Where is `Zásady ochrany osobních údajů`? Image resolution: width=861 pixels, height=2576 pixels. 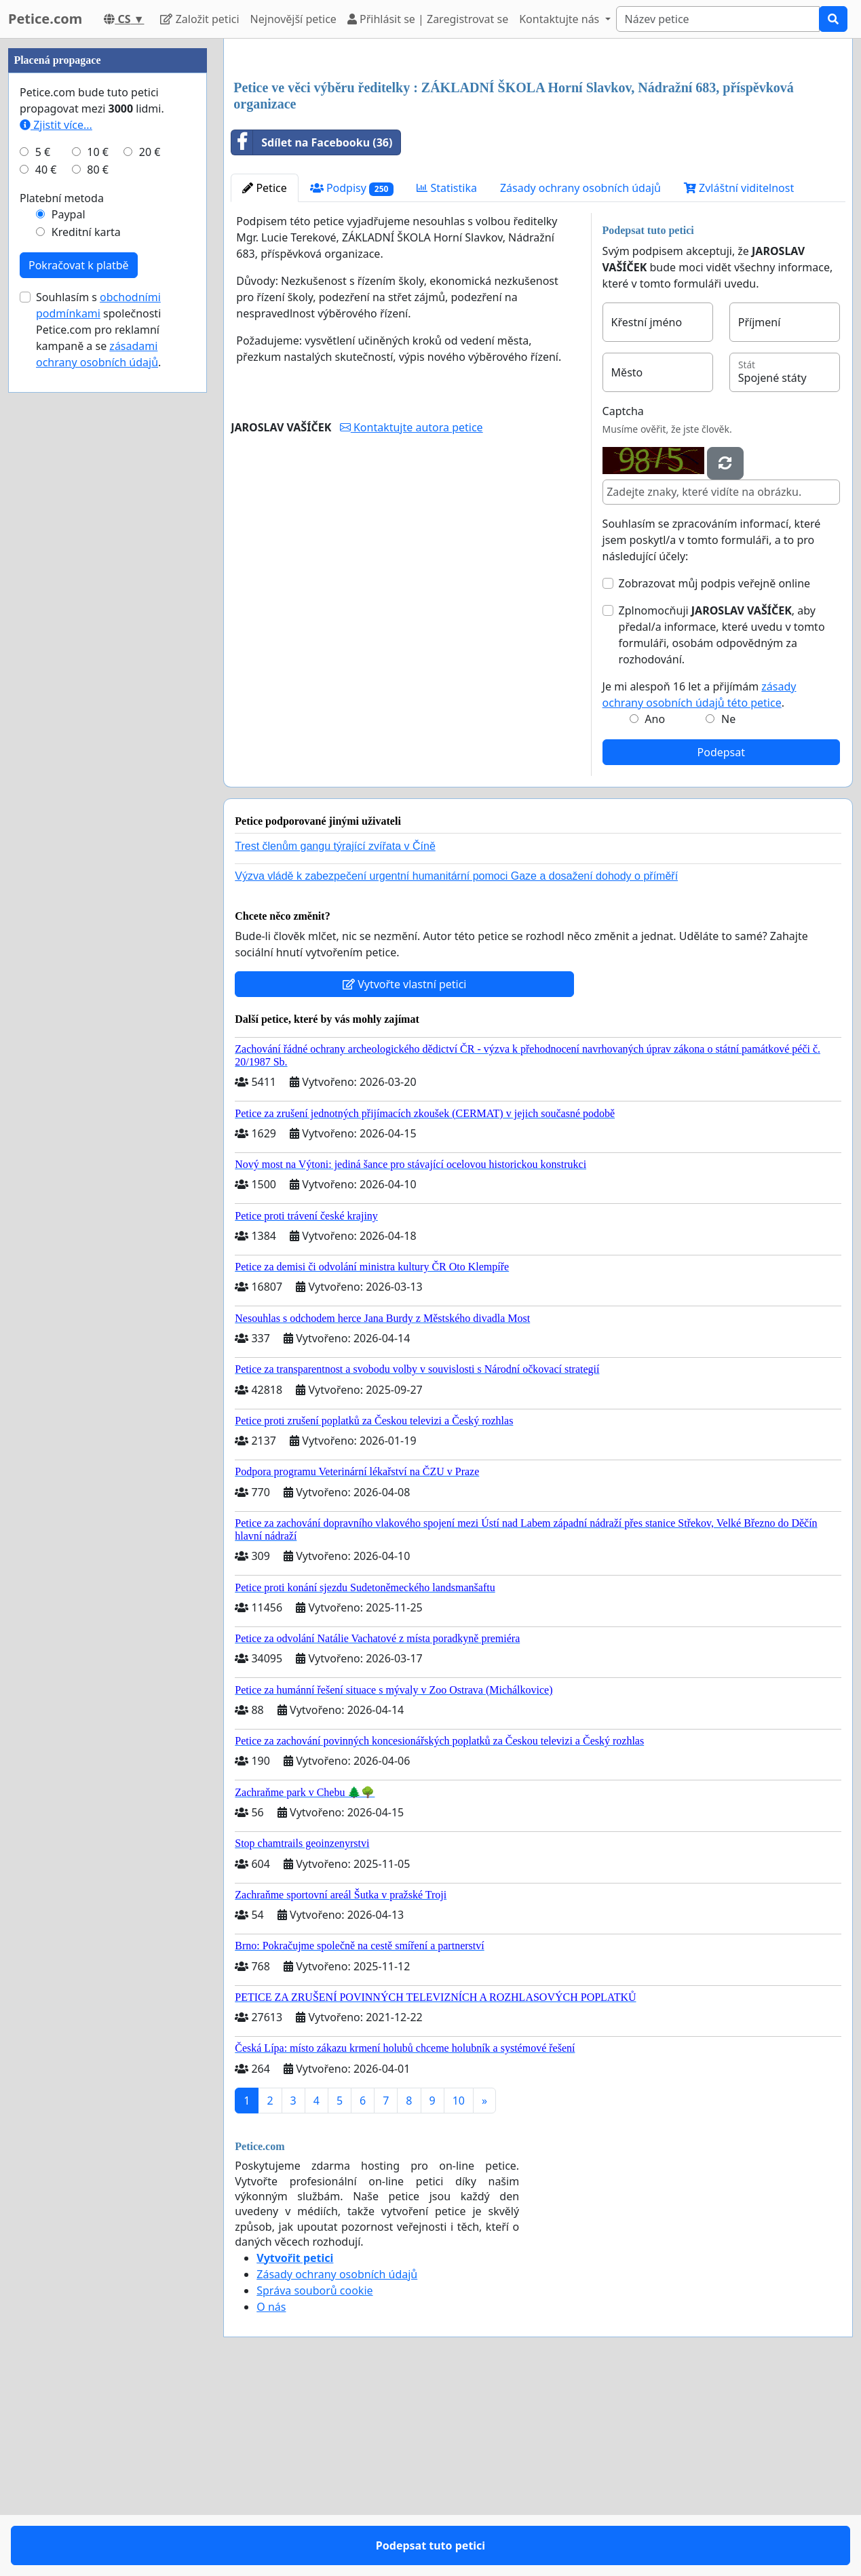
Zásady ochrany osobních údajů is located at coordinates (580, 377).